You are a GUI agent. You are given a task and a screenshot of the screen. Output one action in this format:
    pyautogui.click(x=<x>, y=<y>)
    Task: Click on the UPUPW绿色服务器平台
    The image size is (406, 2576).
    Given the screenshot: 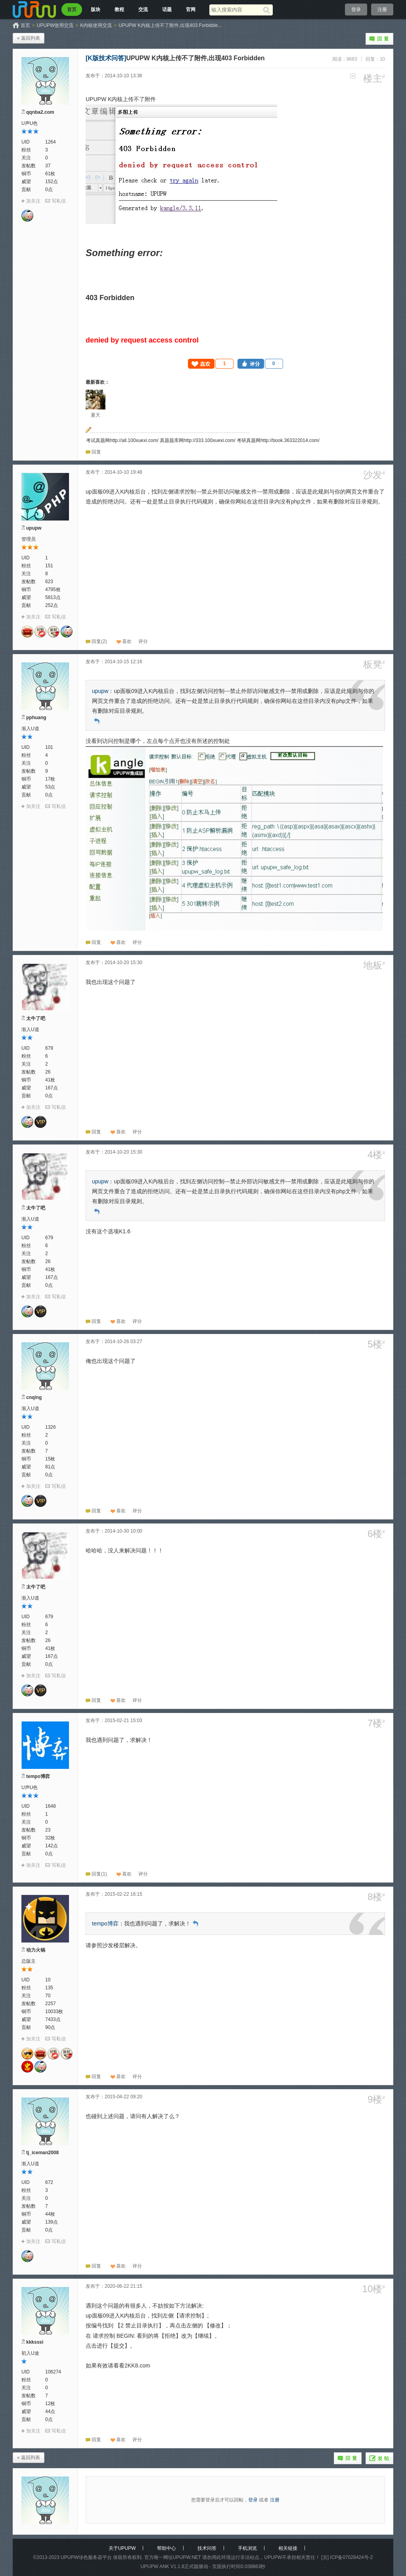 What is the action you would take?
    pyautogui.click(x=86, y=2557)
    